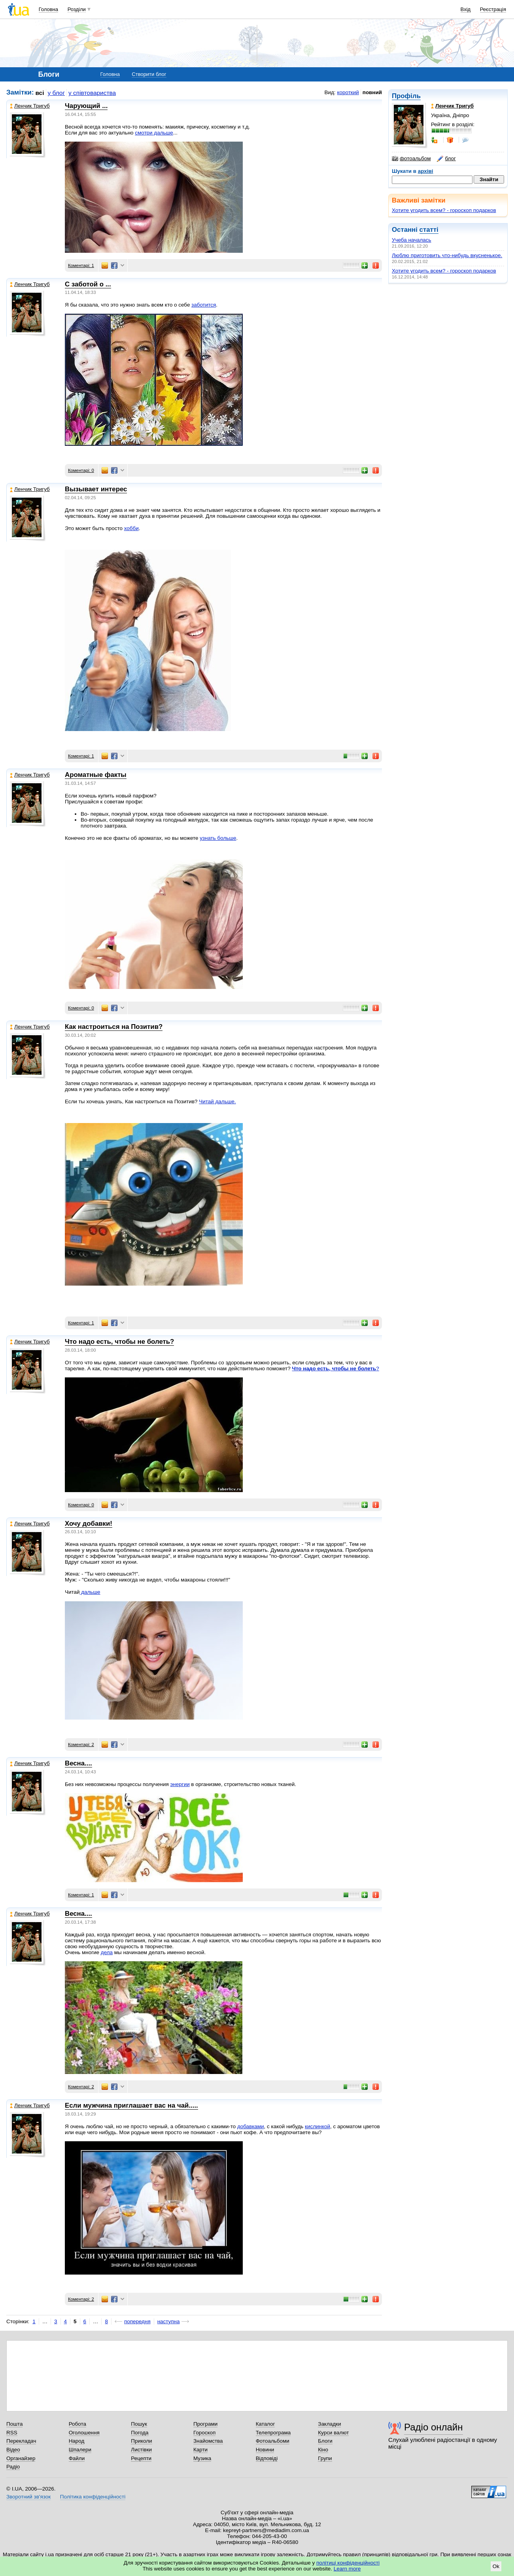 This screenshot has width=514, height=2576. Describe the element at coordinates (141, 2450) in the screenshot. I see `Листівки` at that location.